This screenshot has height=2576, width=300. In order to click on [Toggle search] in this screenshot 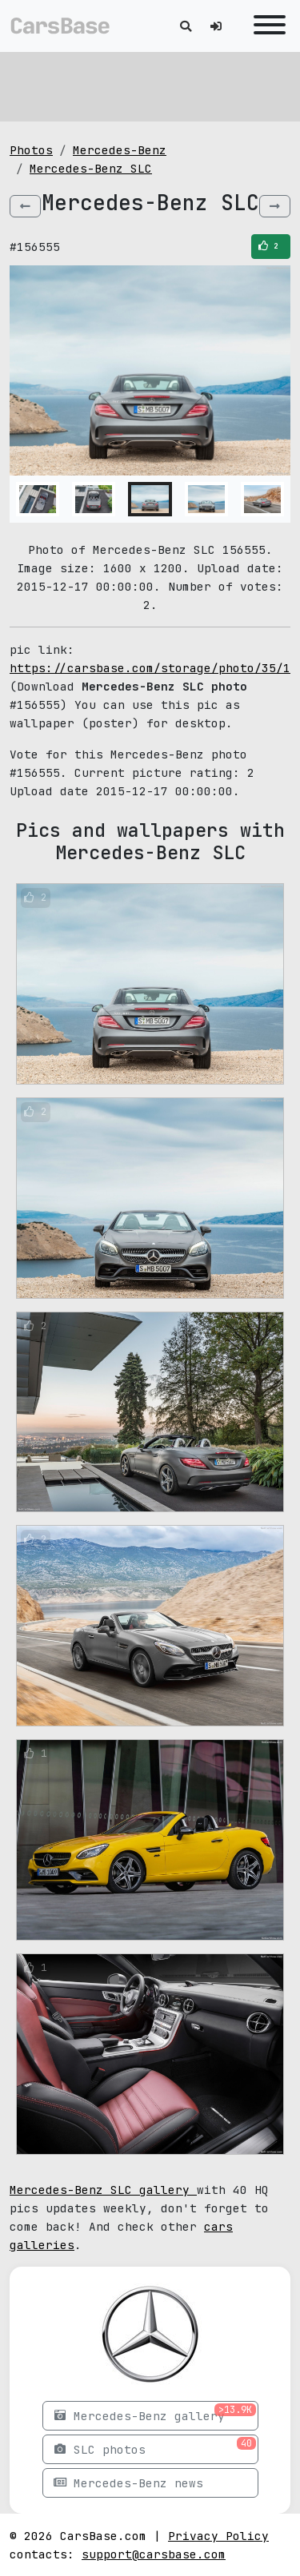, I will do `click(185, 26)`.